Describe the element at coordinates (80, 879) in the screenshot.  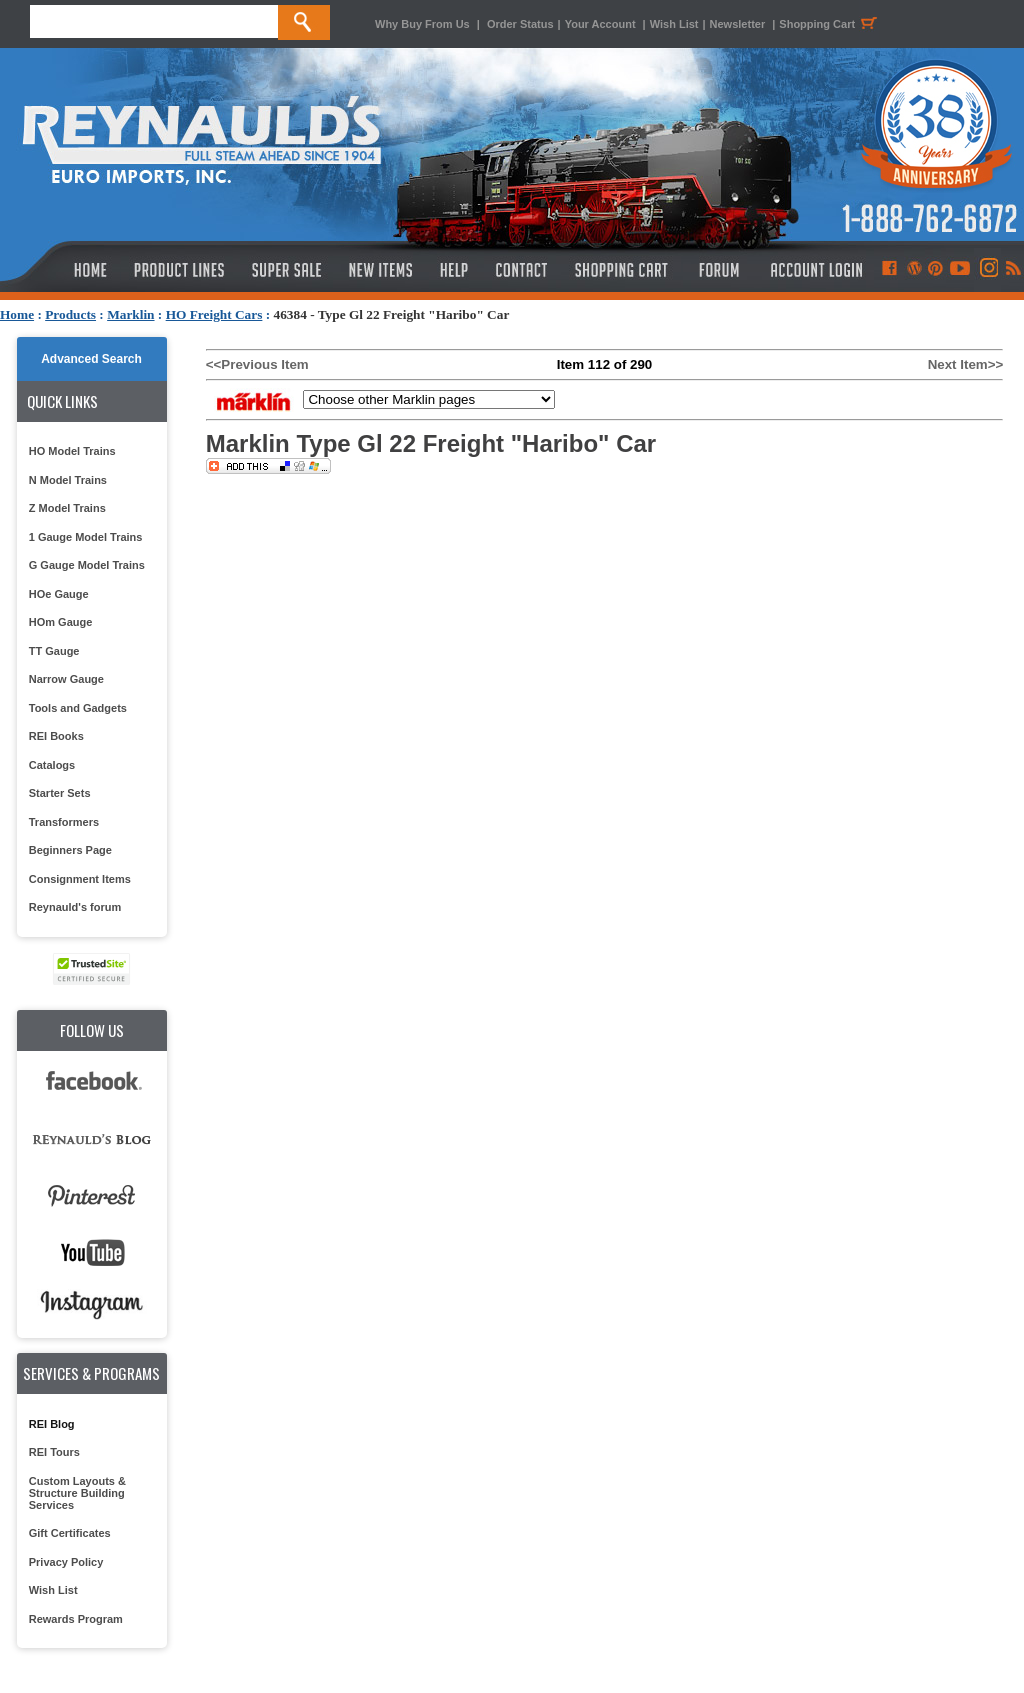
I see `Consignment Items` at that location.